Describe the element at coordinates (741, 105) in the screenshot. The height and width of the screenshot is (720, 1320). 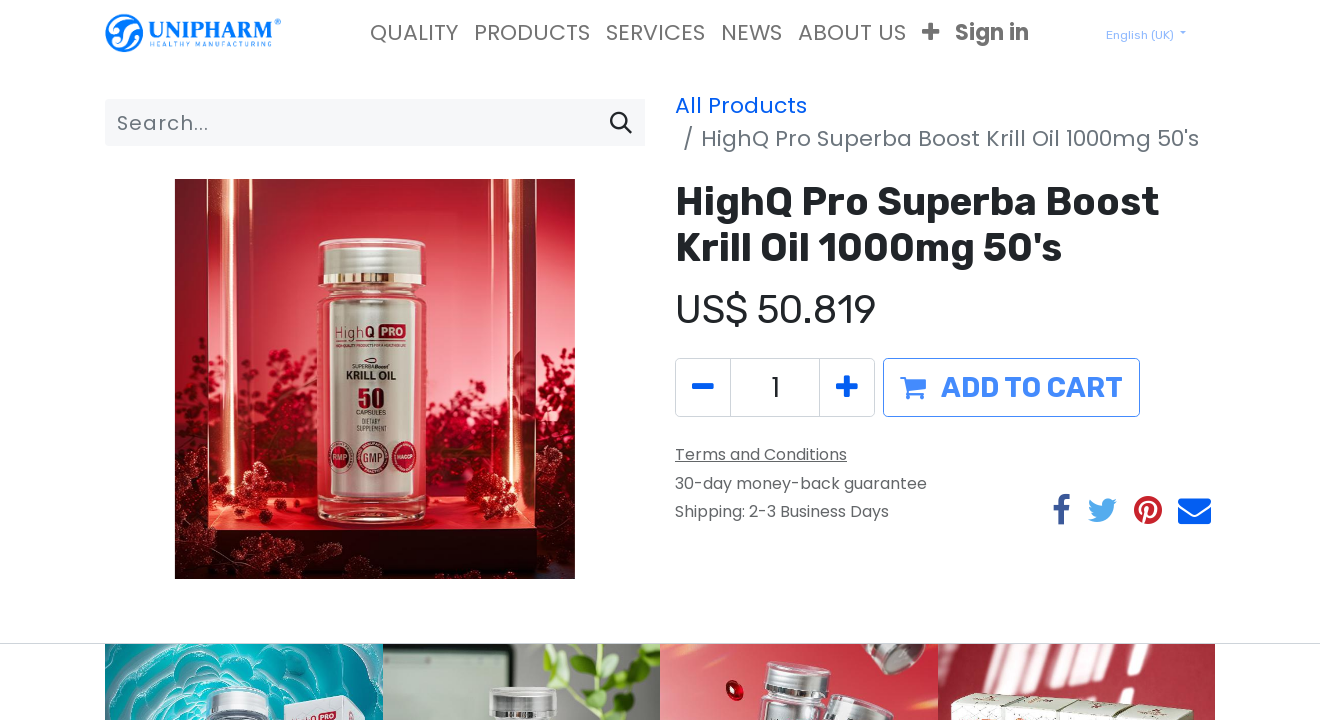
I see `All Products` at that location.